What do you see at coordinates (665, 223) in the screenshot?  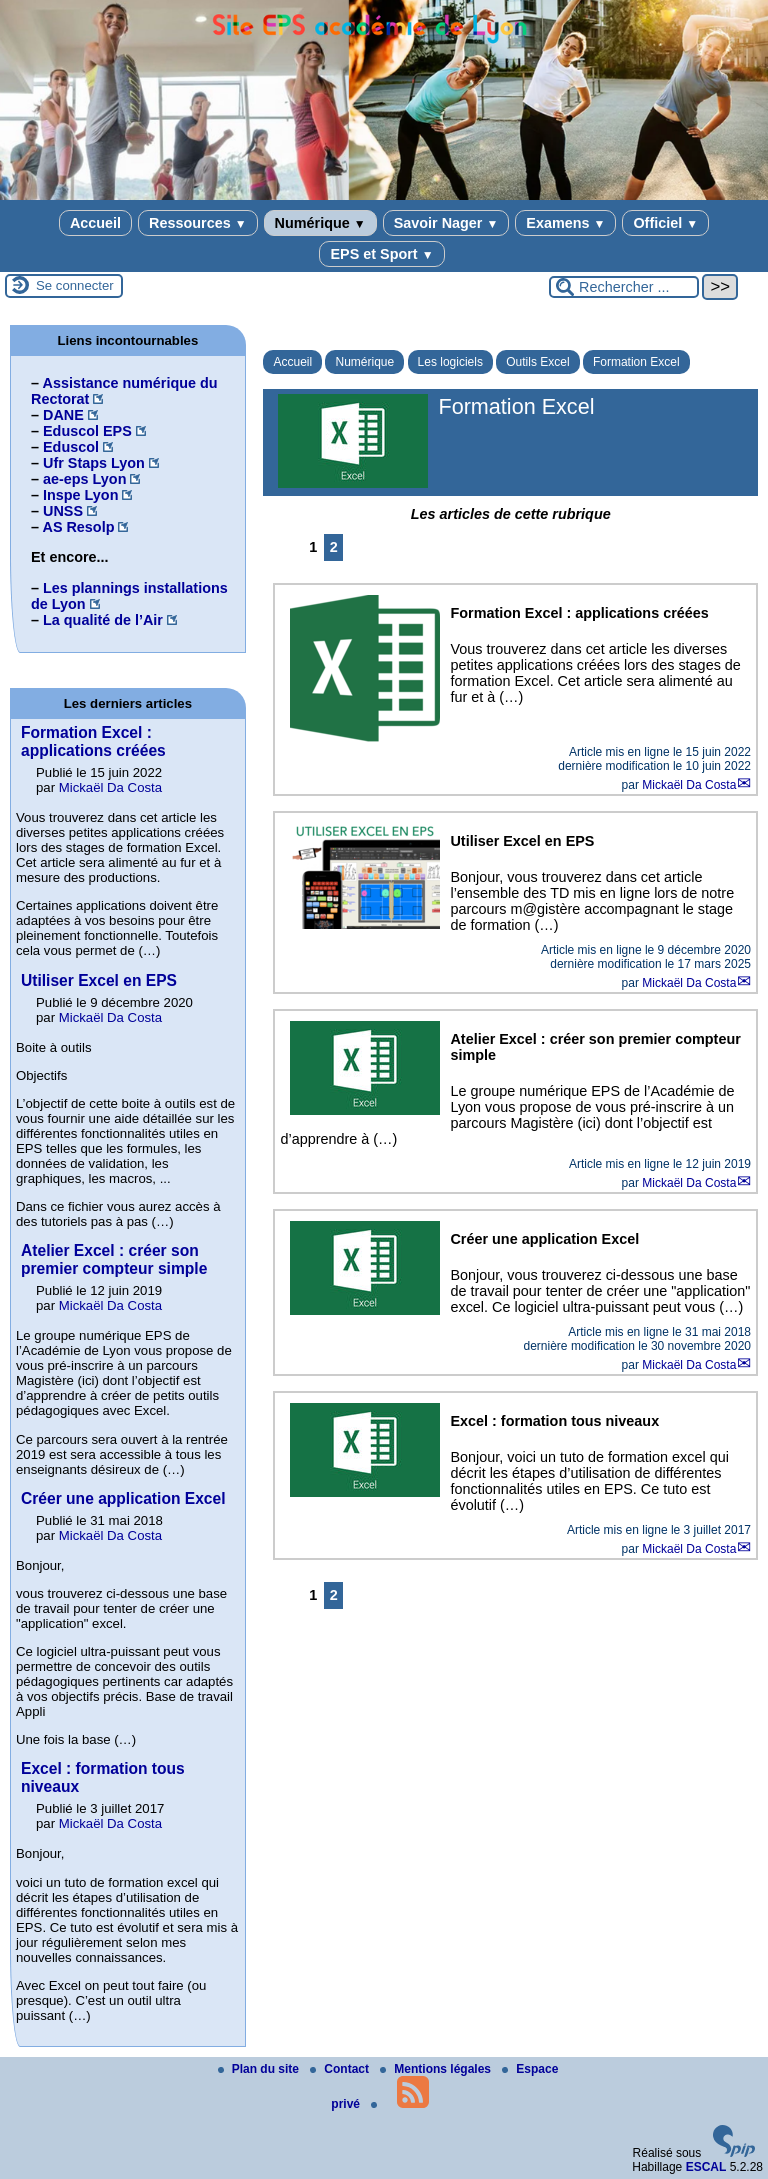 I see `Officiel` at bounding box center [665, 223].